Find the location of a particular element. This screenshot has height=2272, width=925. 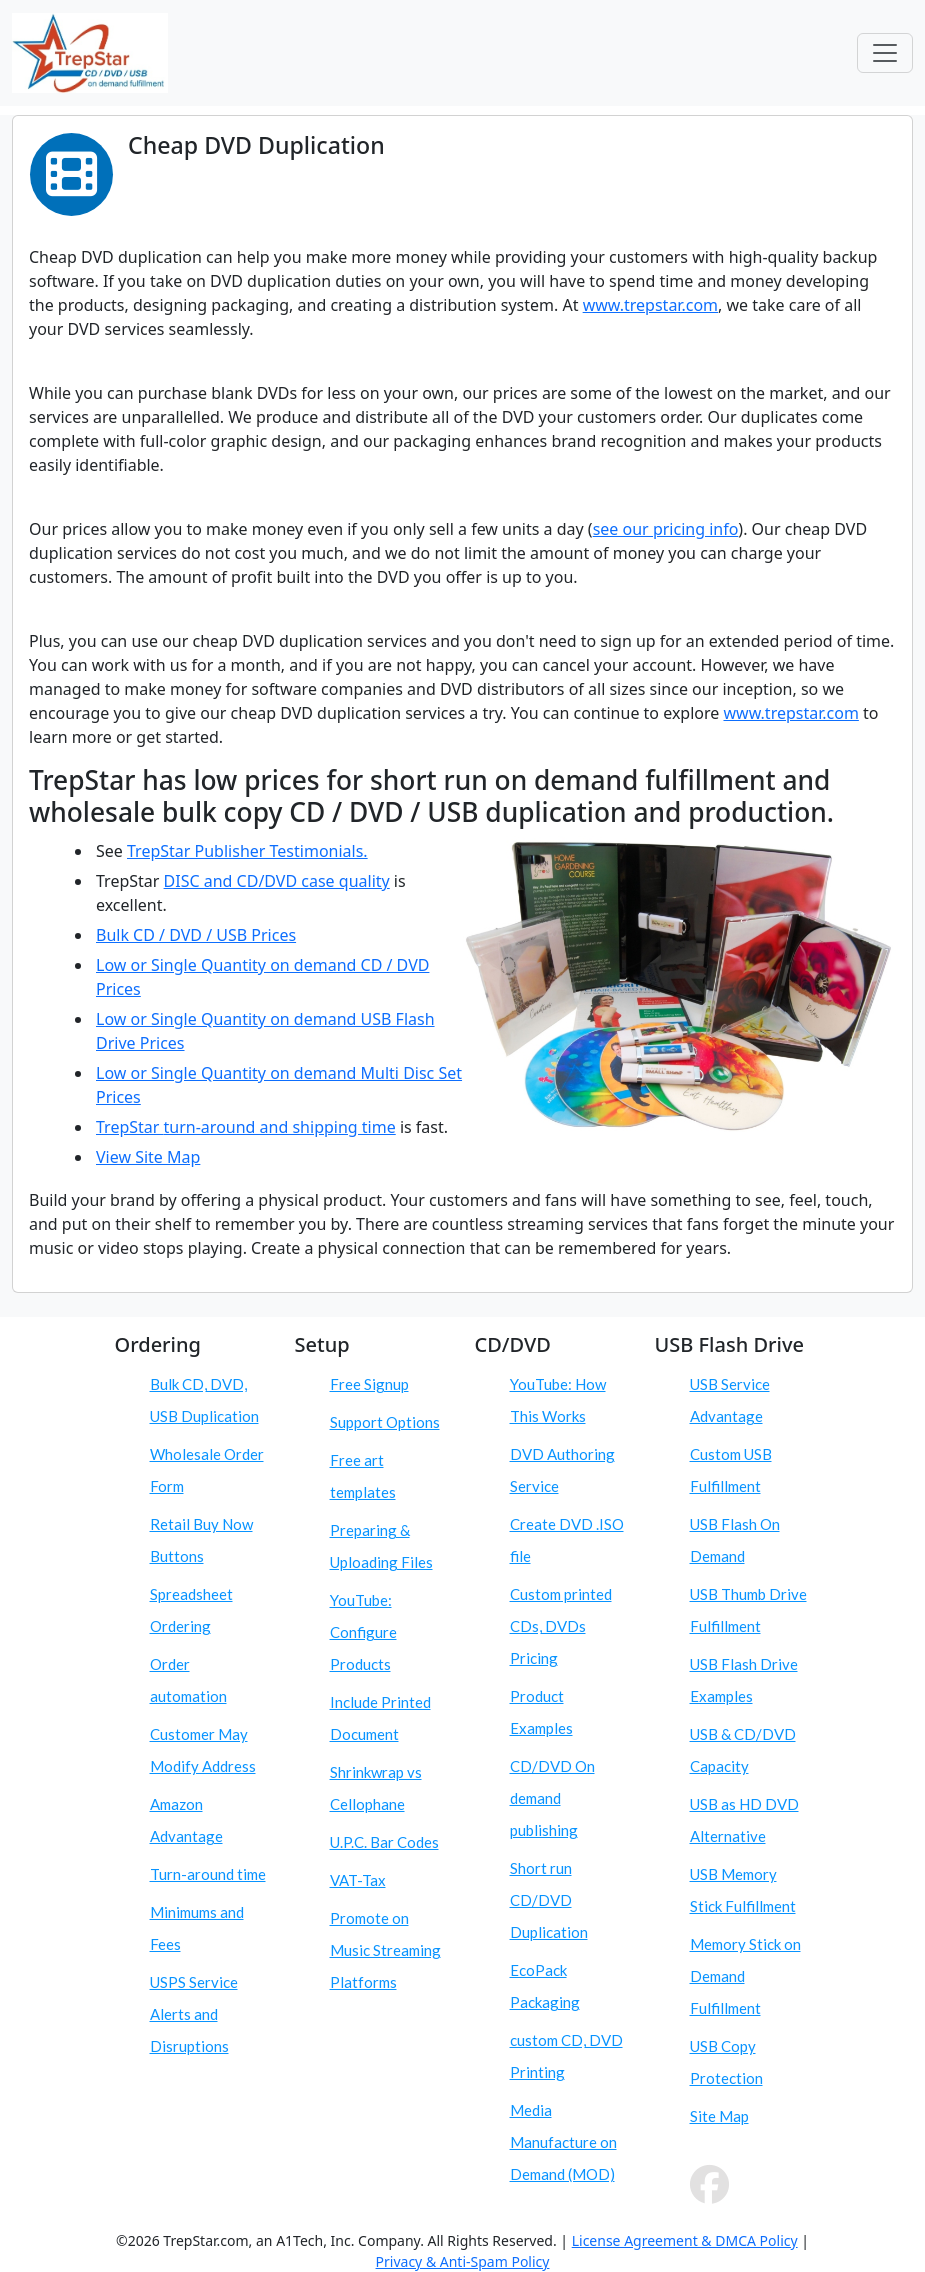

Promote on Music Streaming Platforms is located at coordinates (385, 1950).